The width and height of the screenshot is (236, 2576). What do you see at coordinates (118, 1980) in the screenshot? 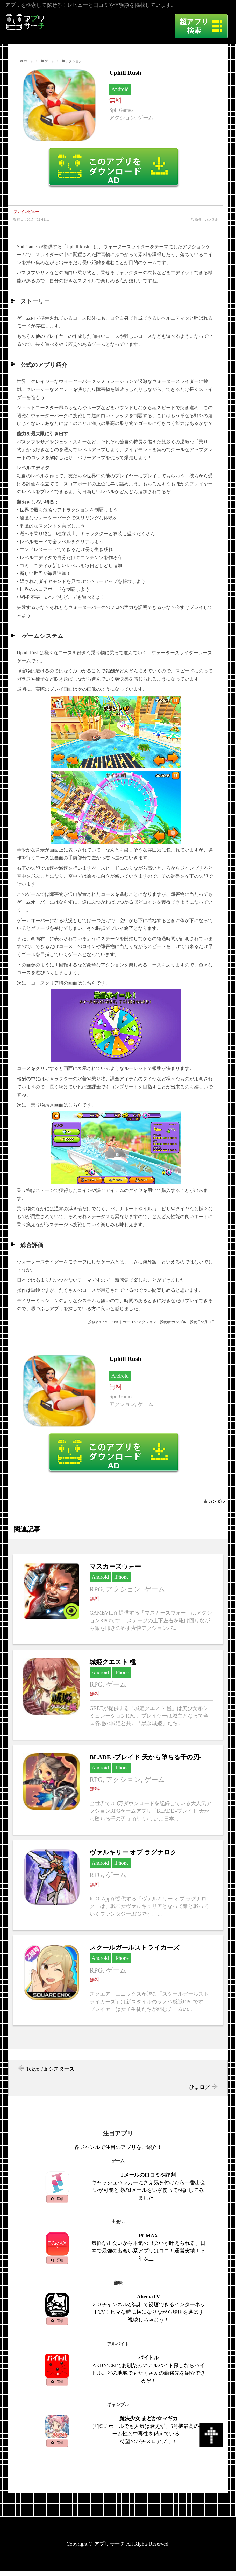
I see `スクールガールストライカーズへ` at bounding box center [118, 1980].